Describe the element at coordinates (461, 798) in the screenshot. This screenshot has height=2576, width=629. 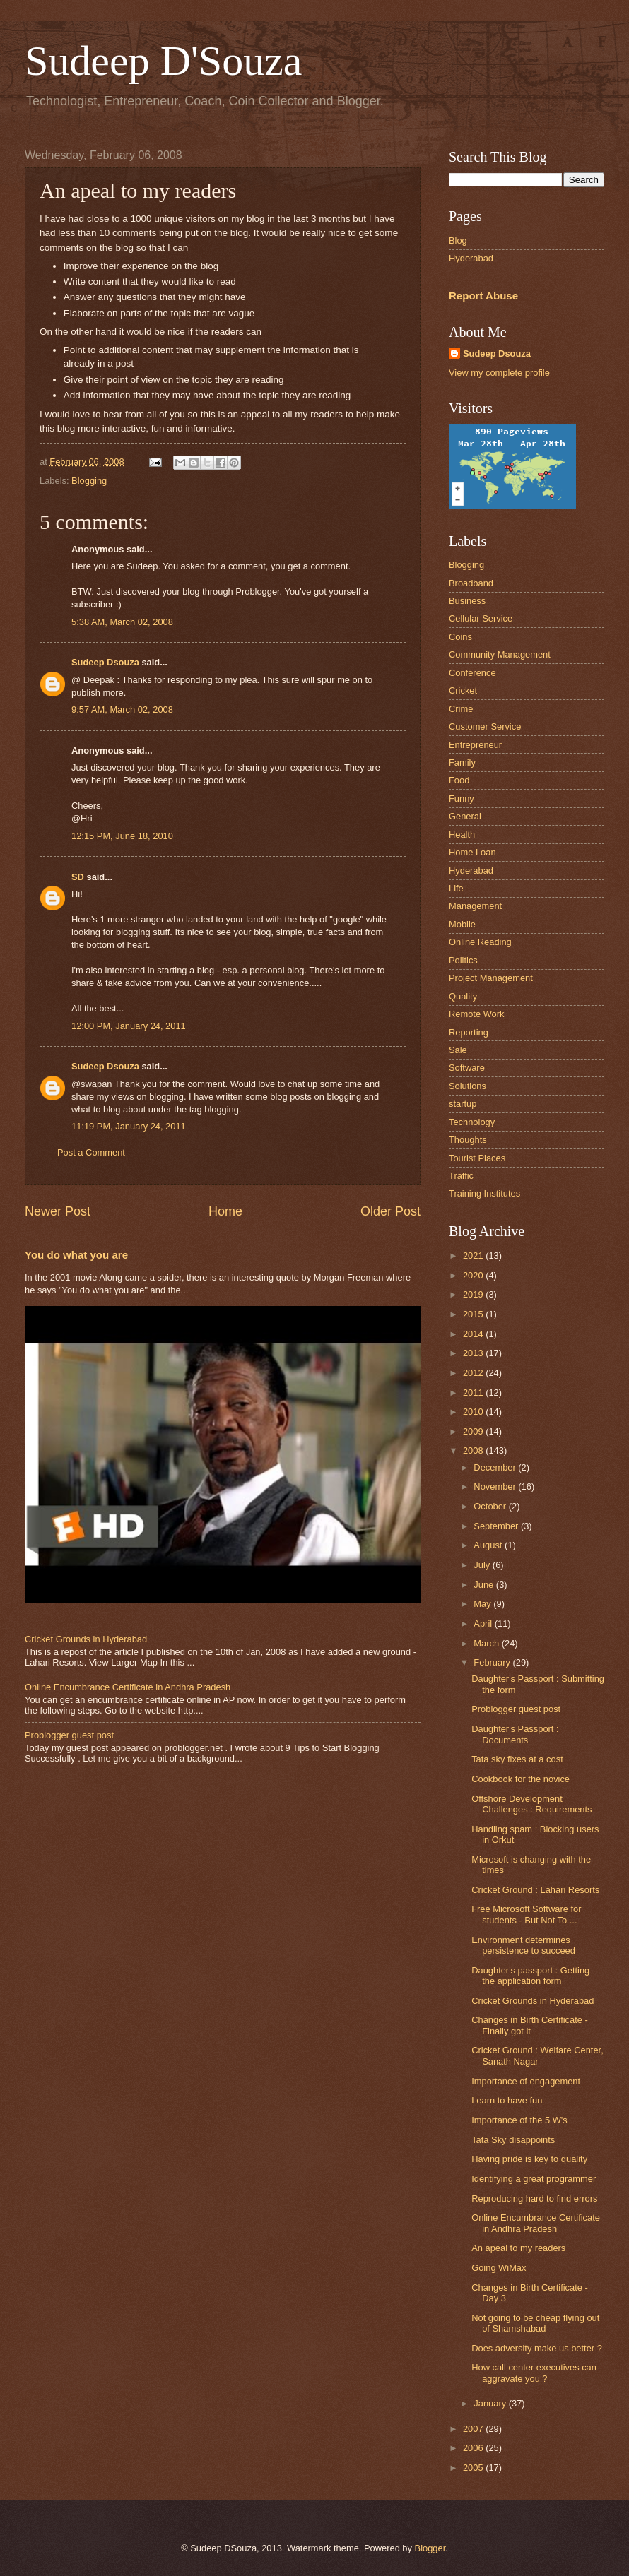
I see `Funny` at that location.